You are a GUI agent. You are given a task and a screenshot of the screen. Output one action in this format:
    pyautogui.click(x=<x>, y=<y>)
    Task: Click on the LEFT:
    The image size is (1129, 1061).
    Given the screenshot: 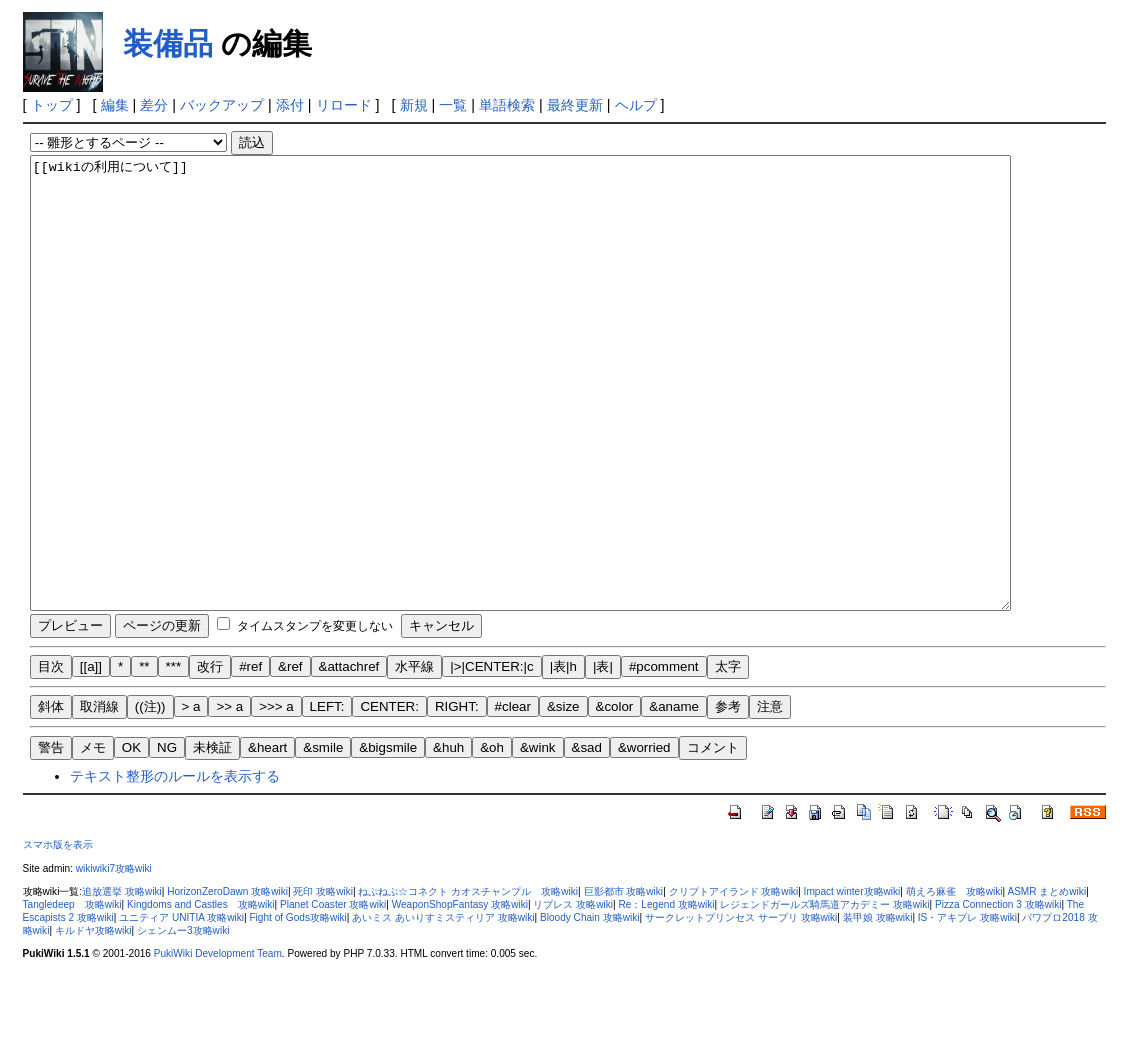 What is the action you would take?
    pyautogui.click(x=327, y=796)
    